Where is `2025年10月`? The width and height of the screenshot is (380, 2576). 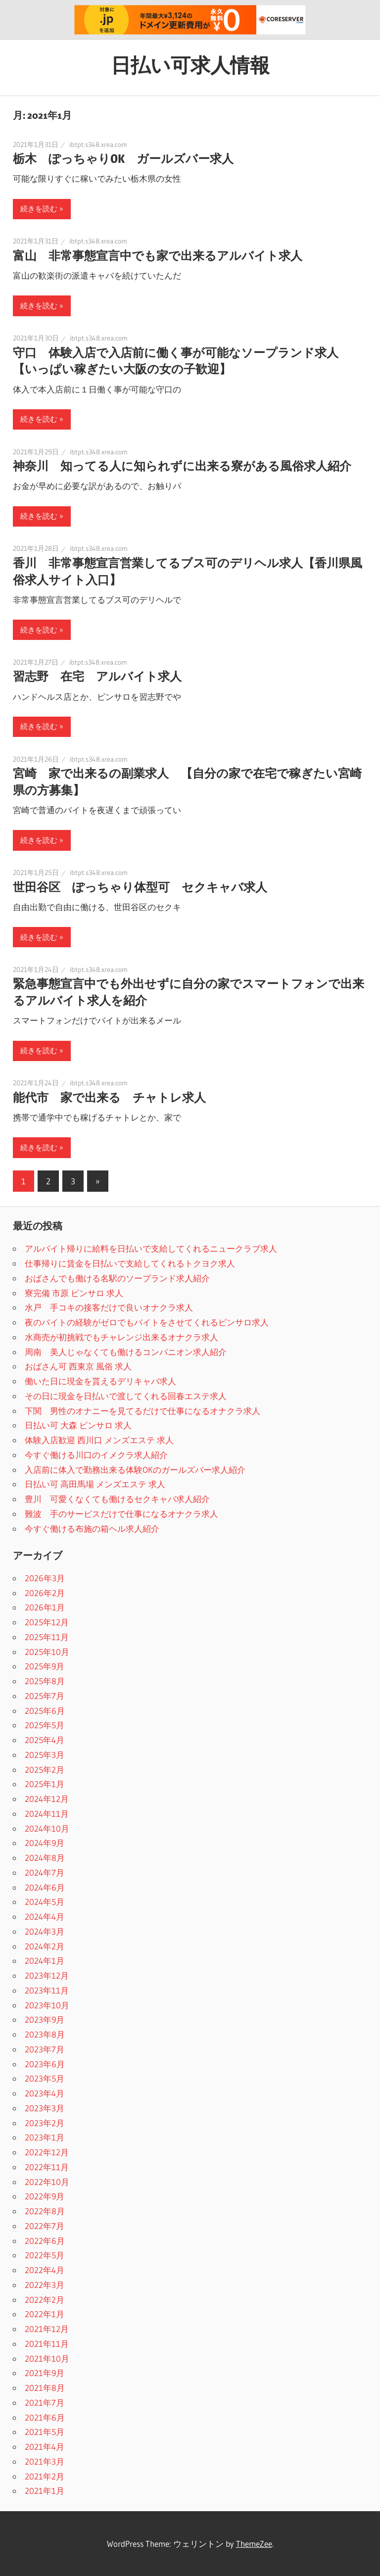
2025年10月 is located at coordinates (47, 1652).